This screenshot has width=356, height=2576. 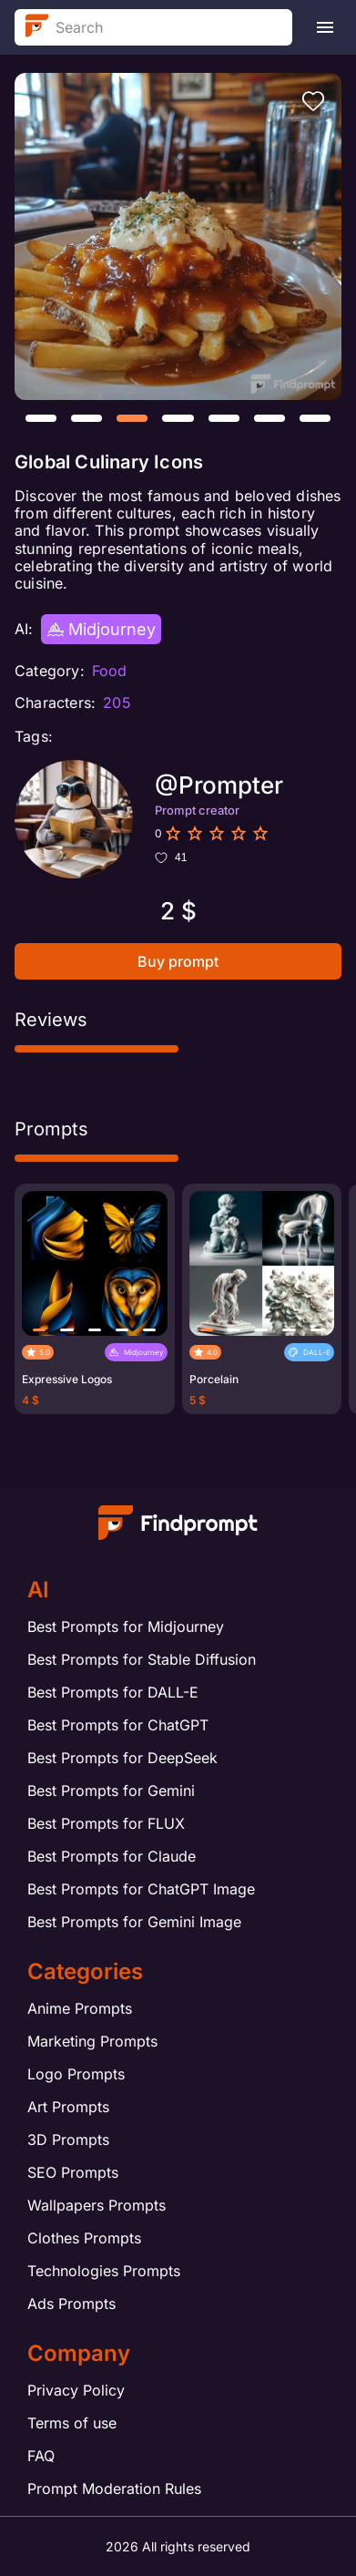 I want to click on Best Prompts for Gemini Image, so click(x=134, y=1922).